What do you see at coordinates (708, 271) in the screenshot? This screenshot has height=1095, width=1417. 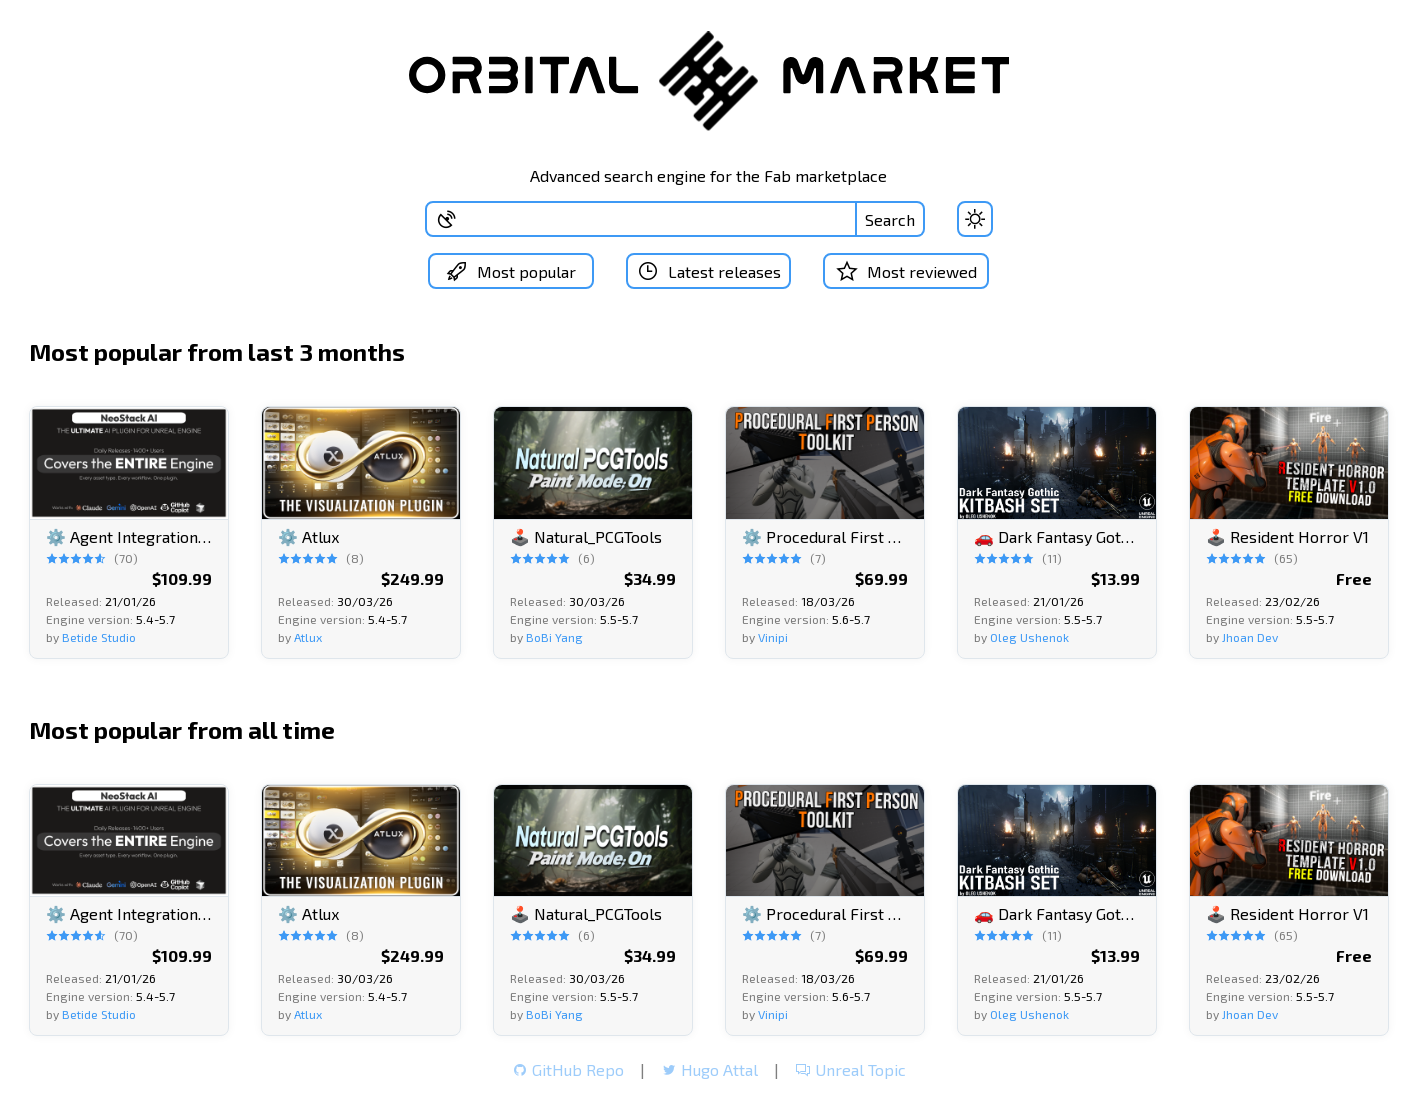 I see `Latest releases` at bounding box center [708, 271].